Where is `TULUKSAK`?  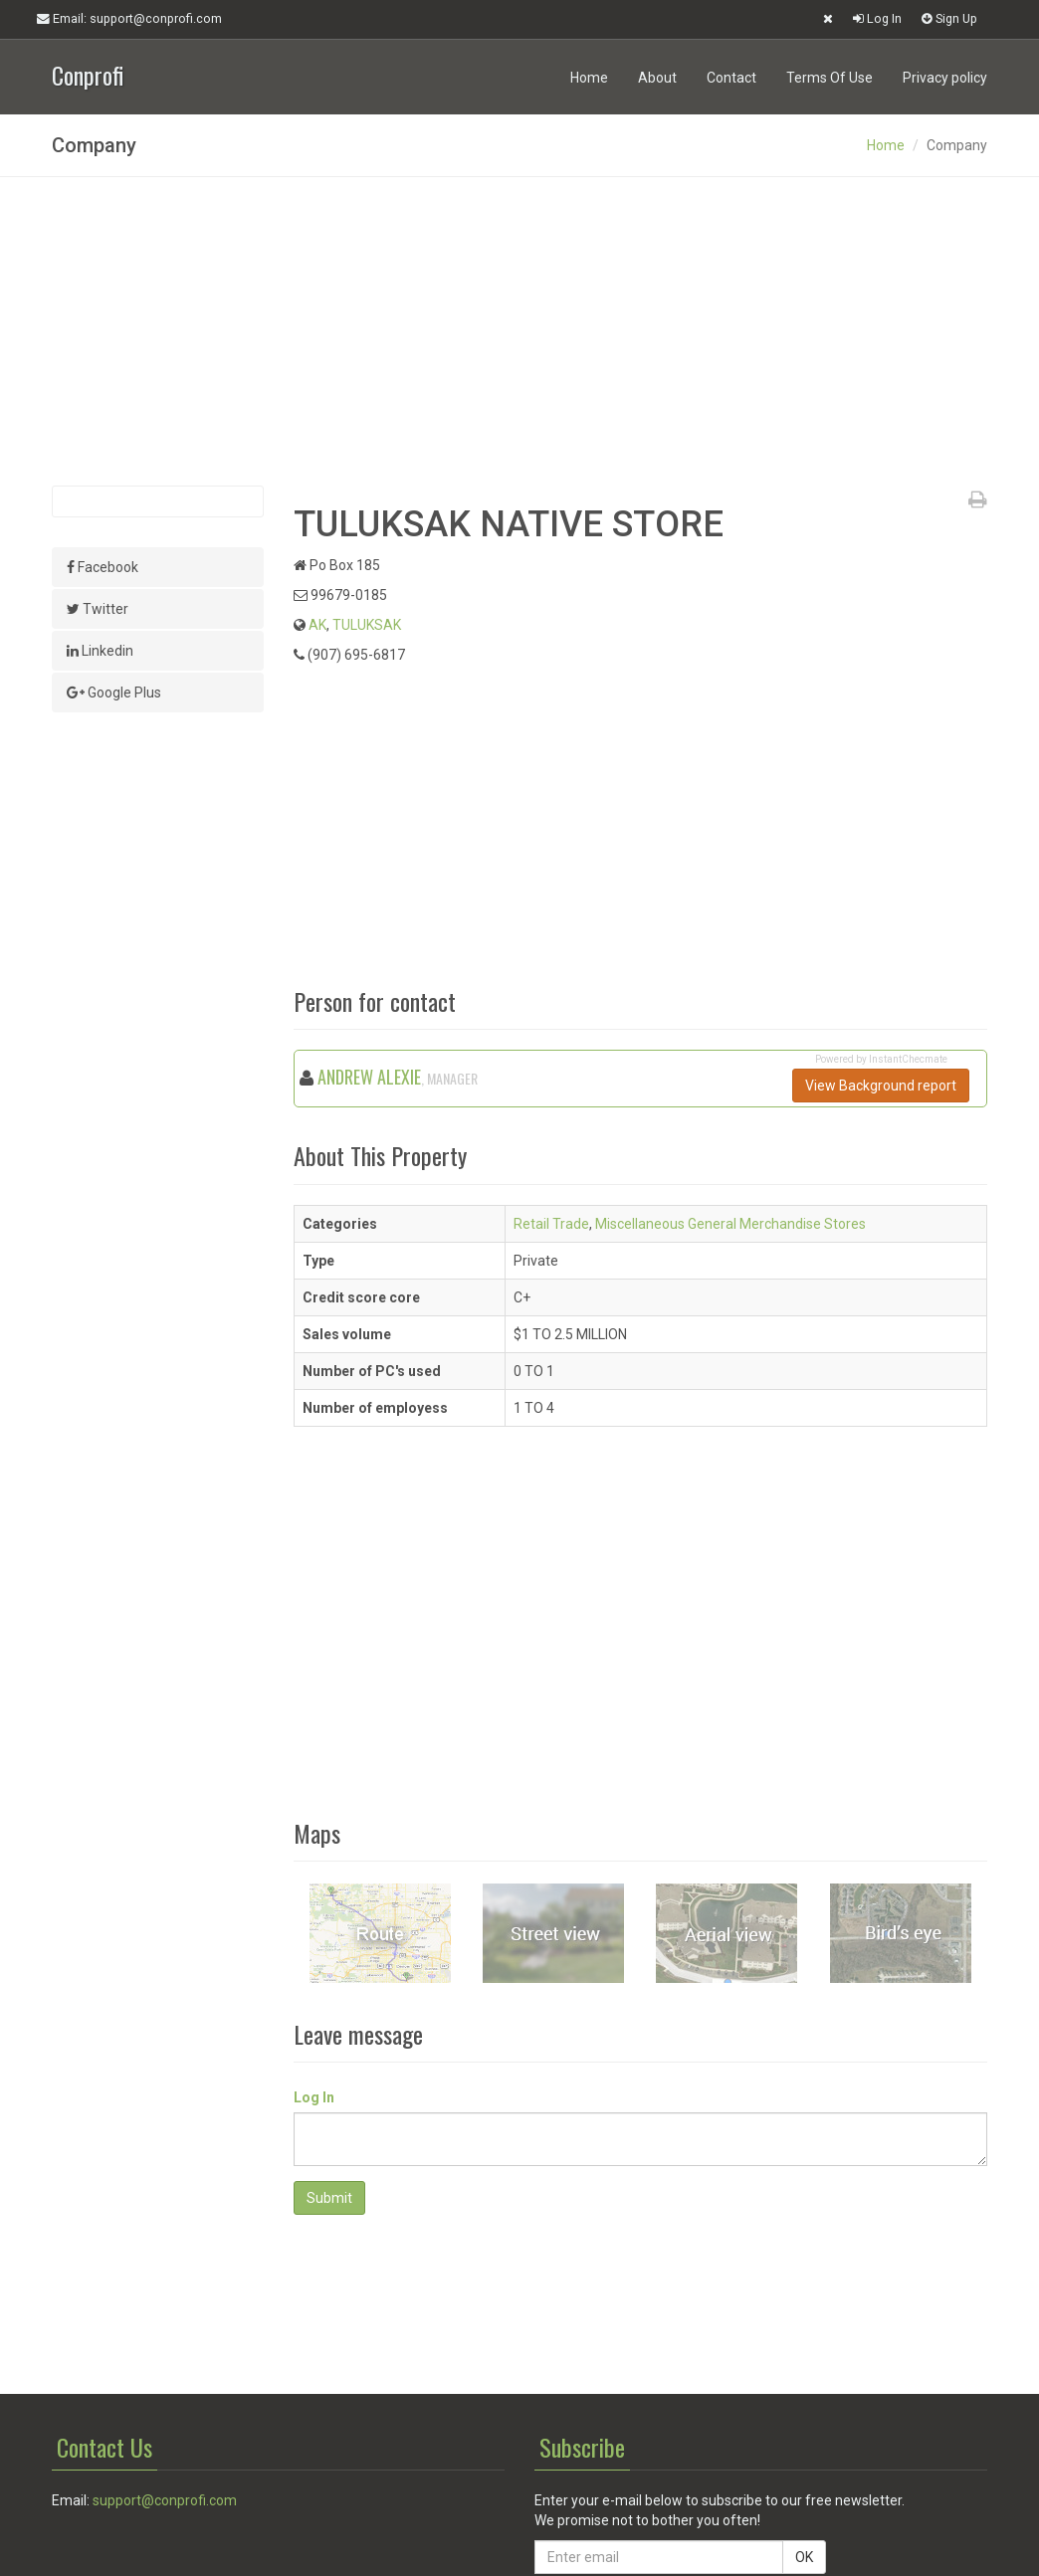 TULUKSAK is located at coordinates (366, 625).